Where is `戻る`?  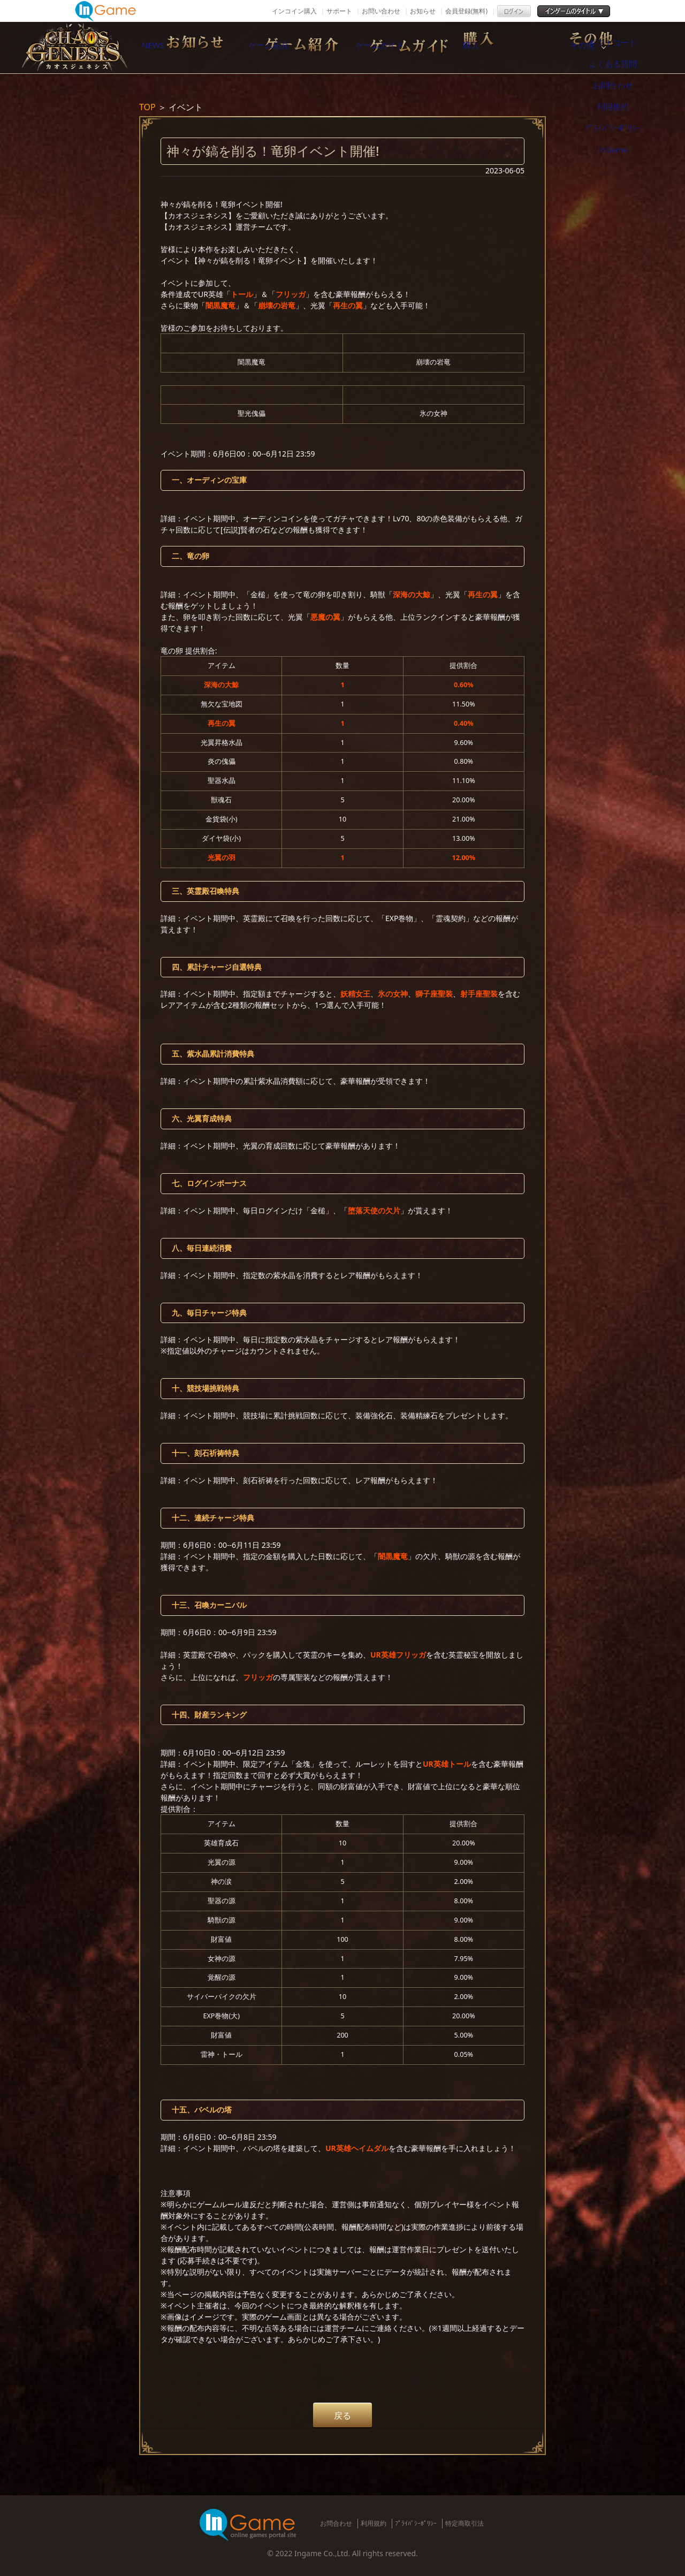 戻る is located at coordinates (342, 2415).